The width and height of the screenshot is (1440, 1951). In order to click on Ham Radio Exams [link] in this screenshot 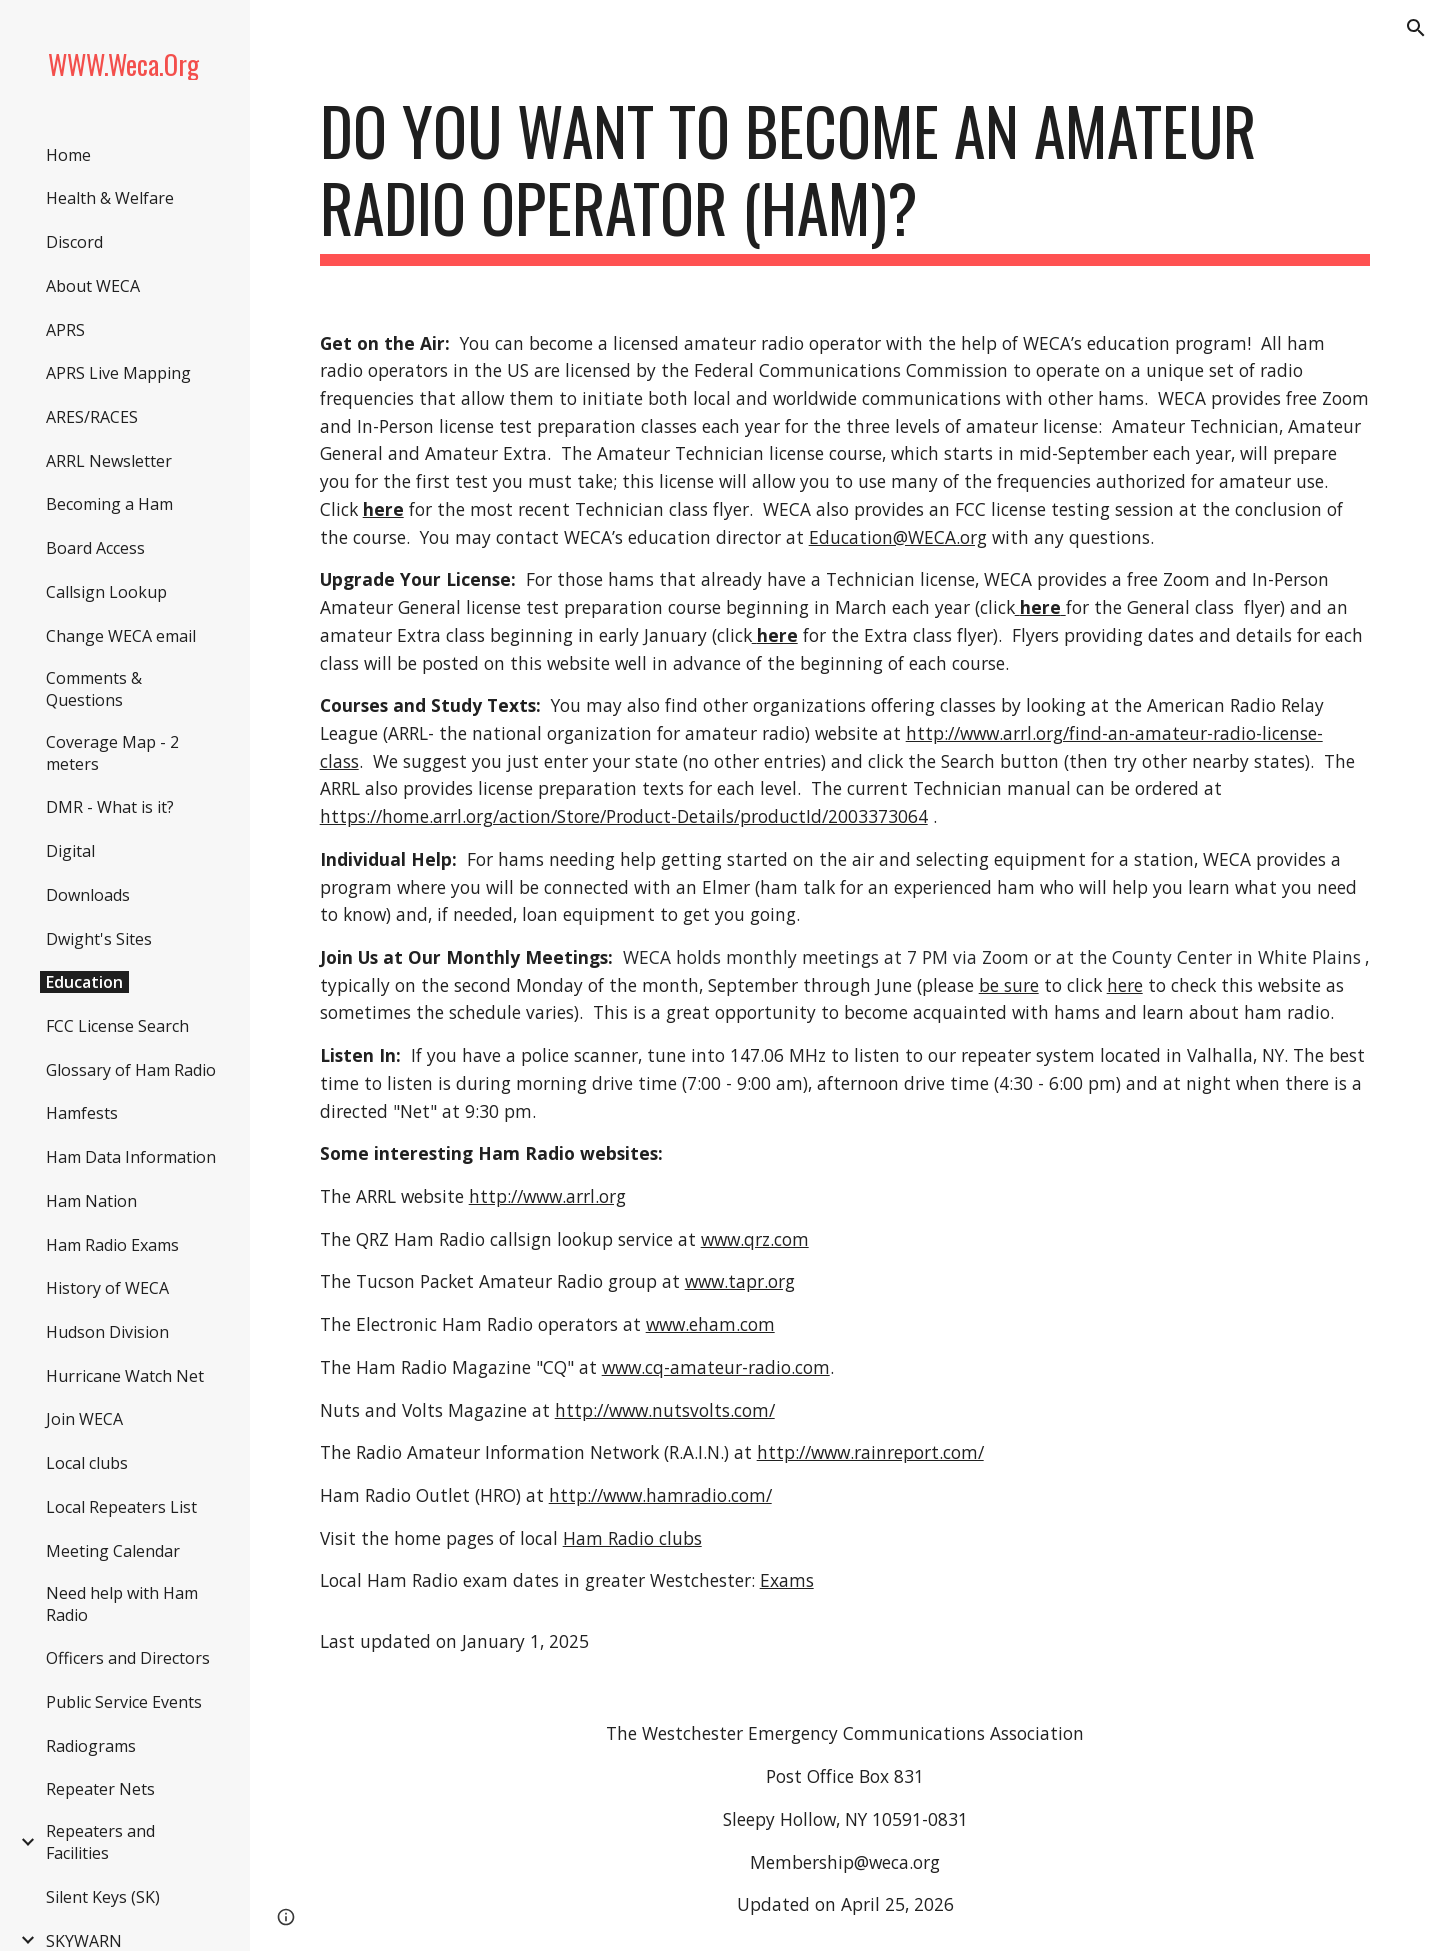, I will do `click(112, 1245)`.